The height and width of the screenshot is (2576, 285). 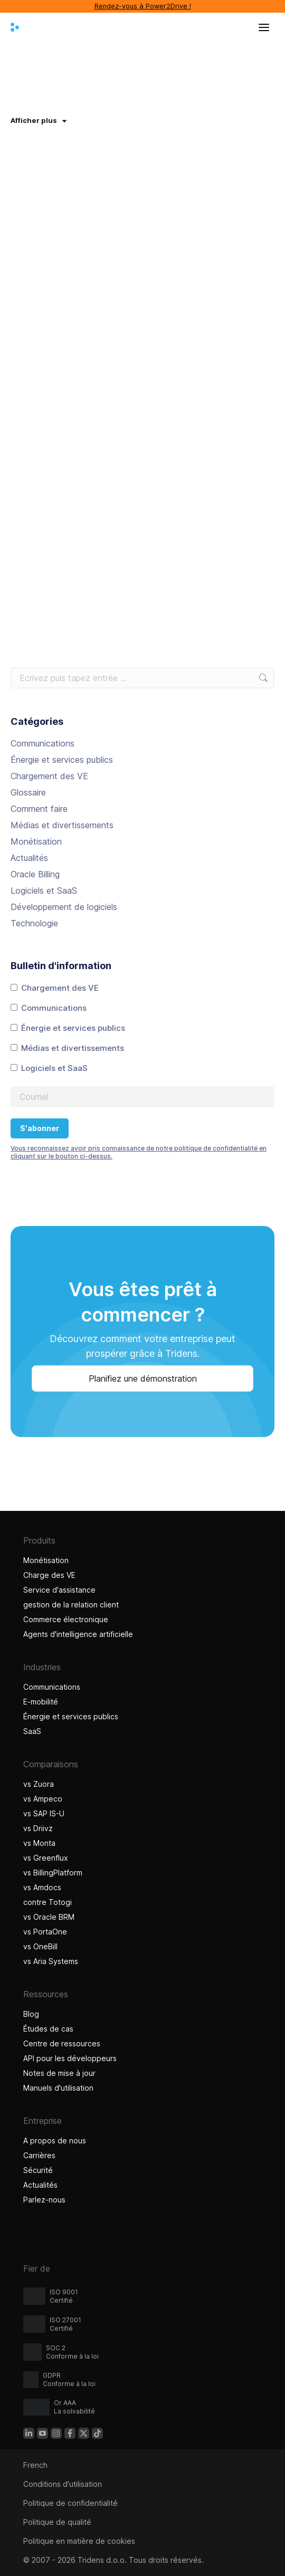 I want to click on Carrières, so click(x=39, y=2155).